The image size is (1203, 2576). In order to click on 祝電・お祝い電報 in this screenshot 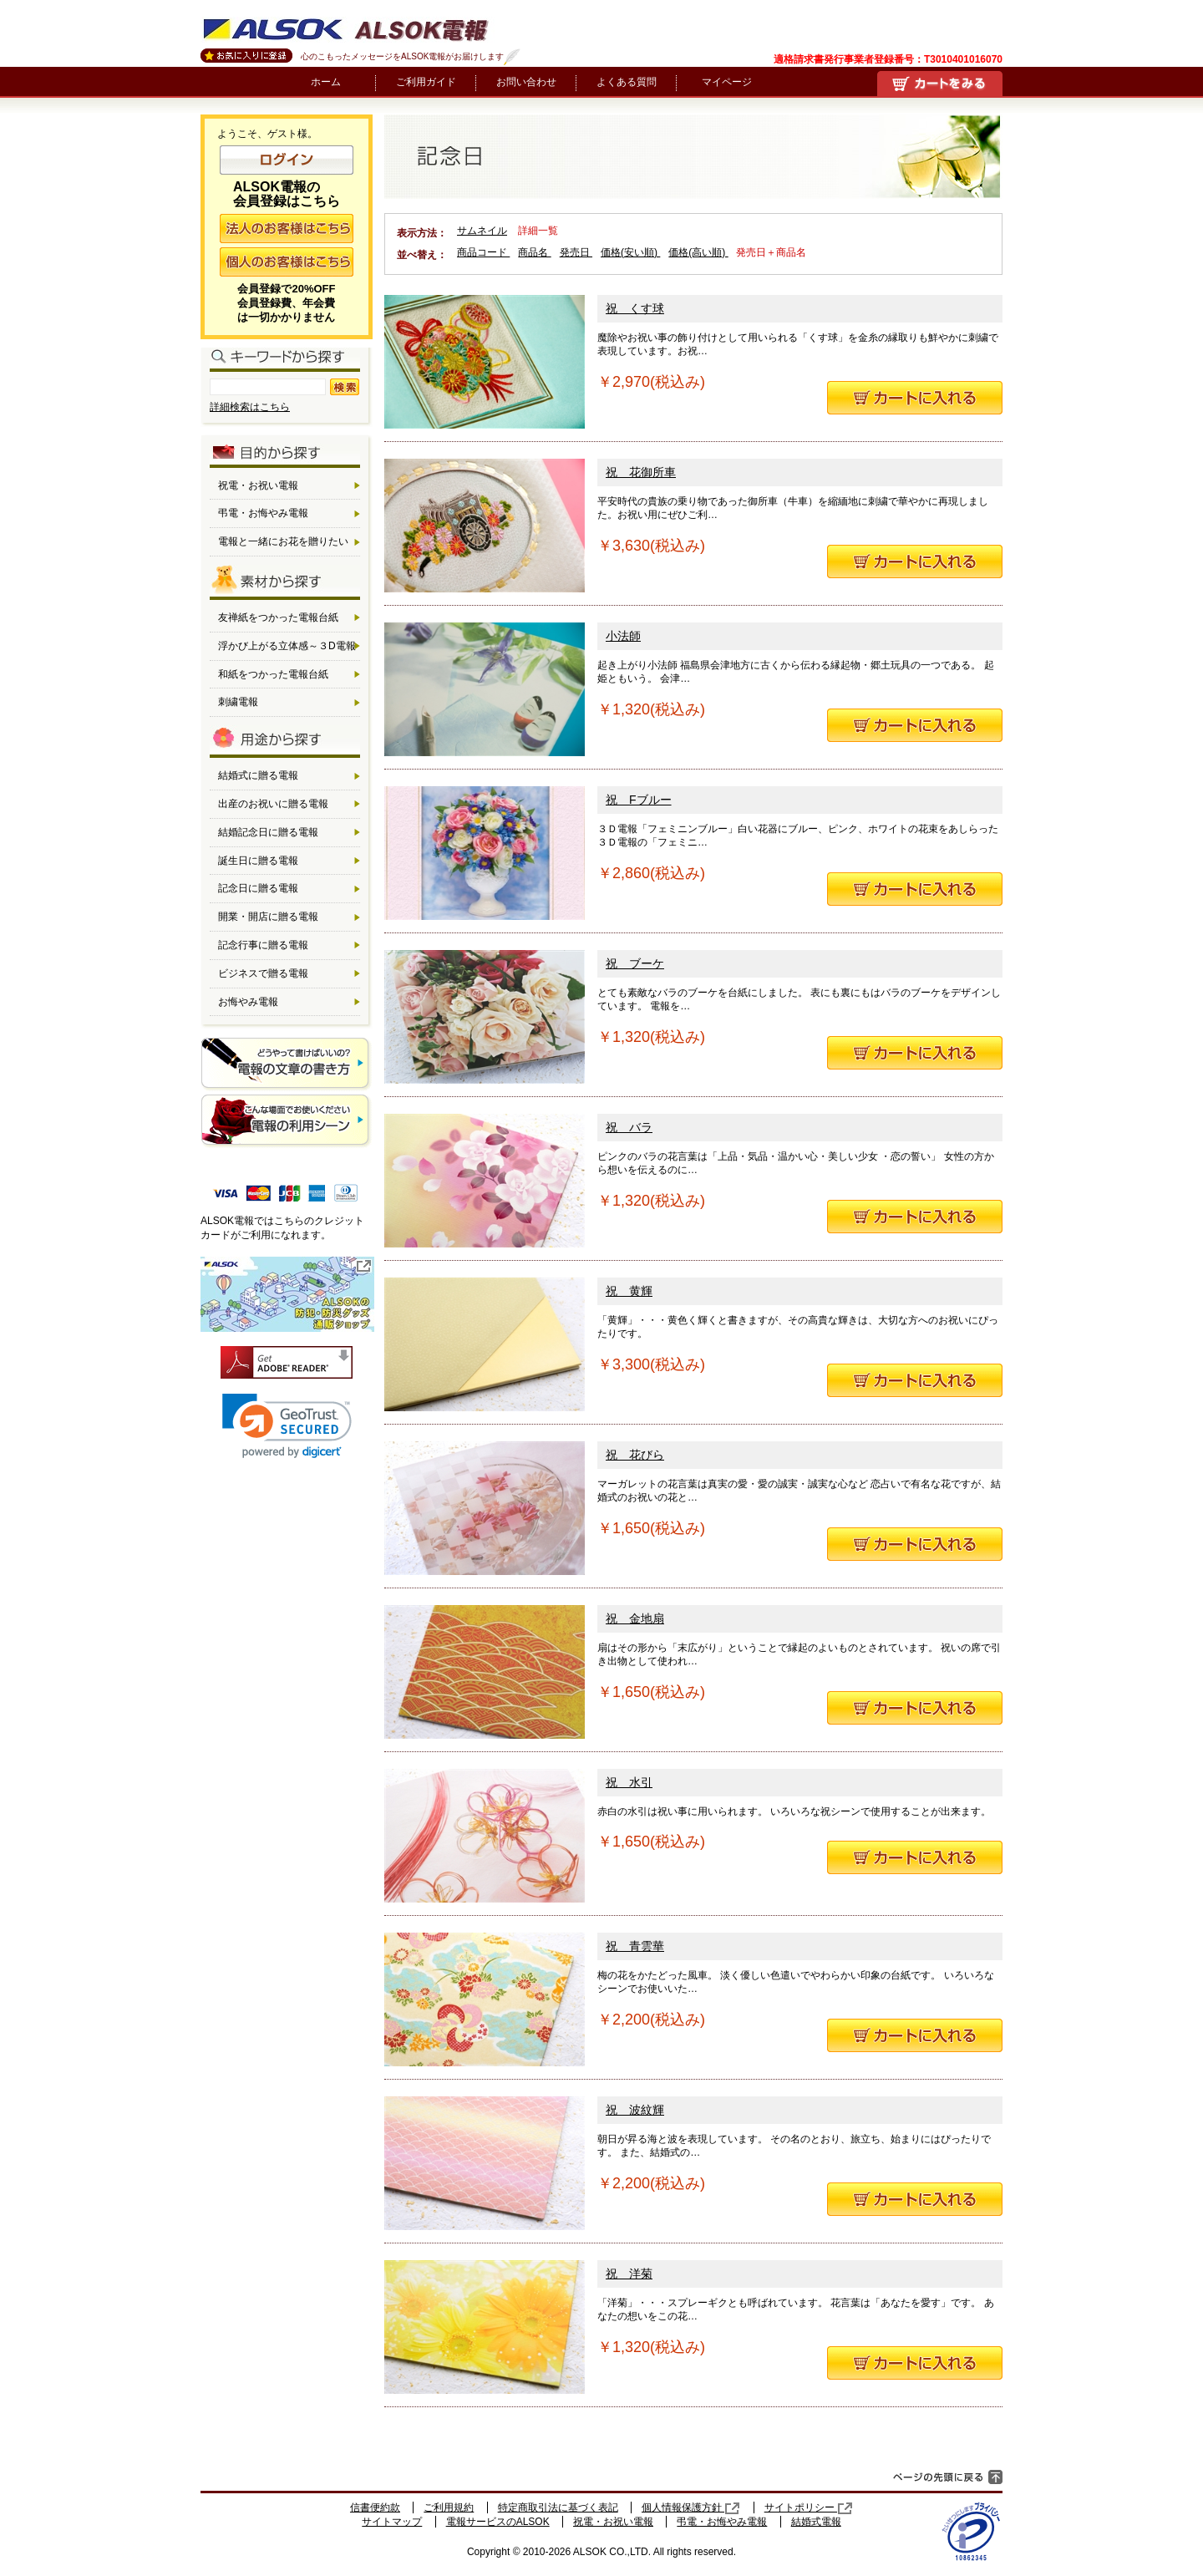, I will do `click(258, 485)`.